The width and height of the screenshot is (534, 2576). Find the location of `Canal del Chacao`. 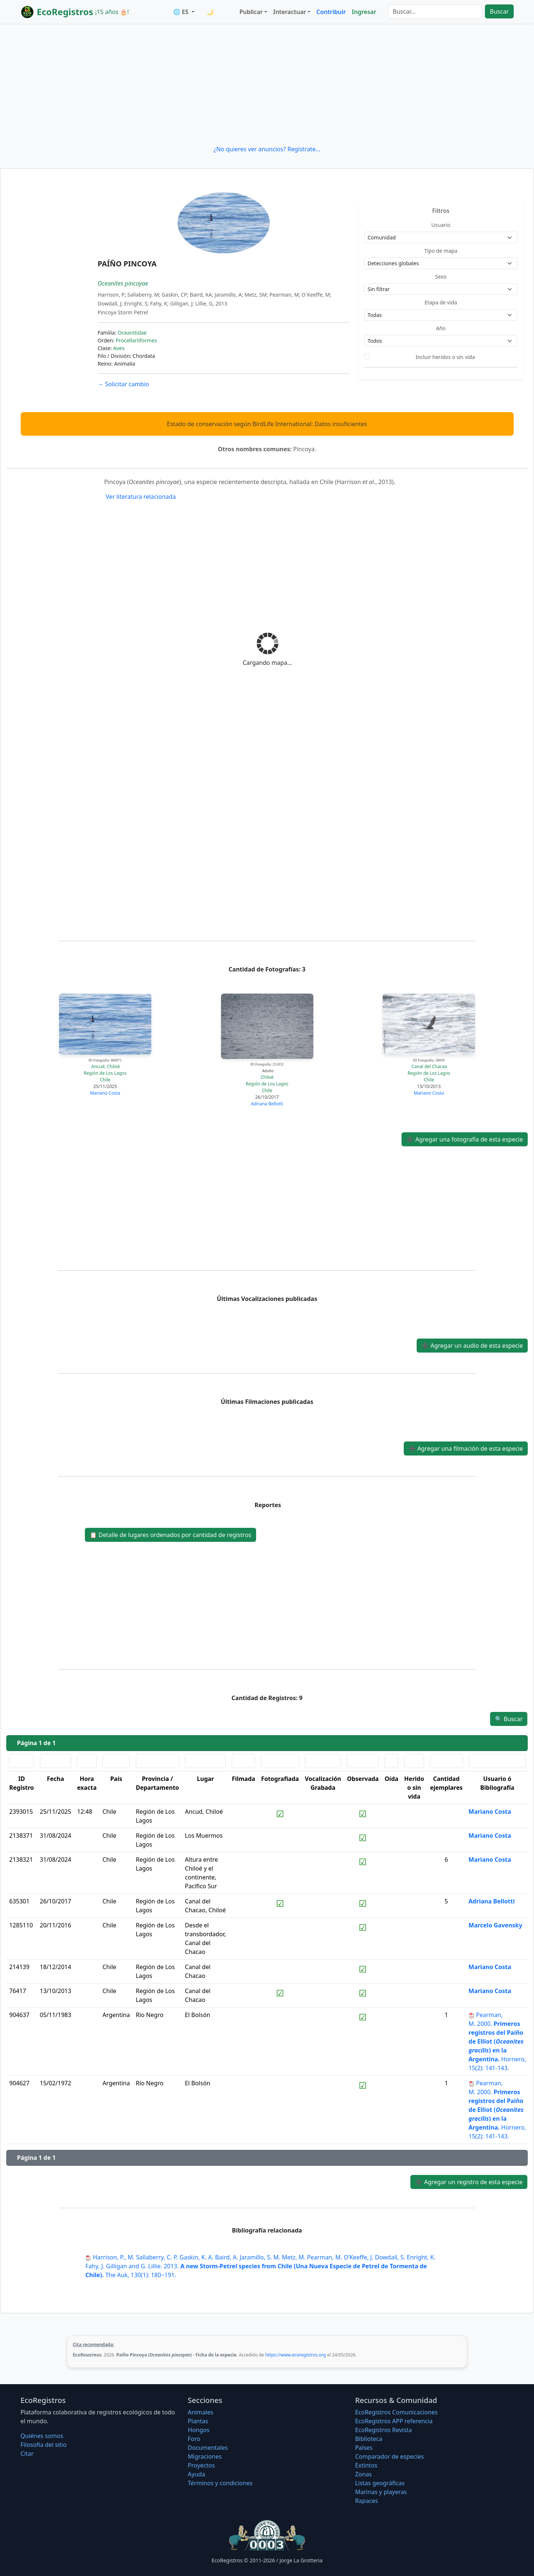

Canal del Chacao is located at coordinates (429, 1066).